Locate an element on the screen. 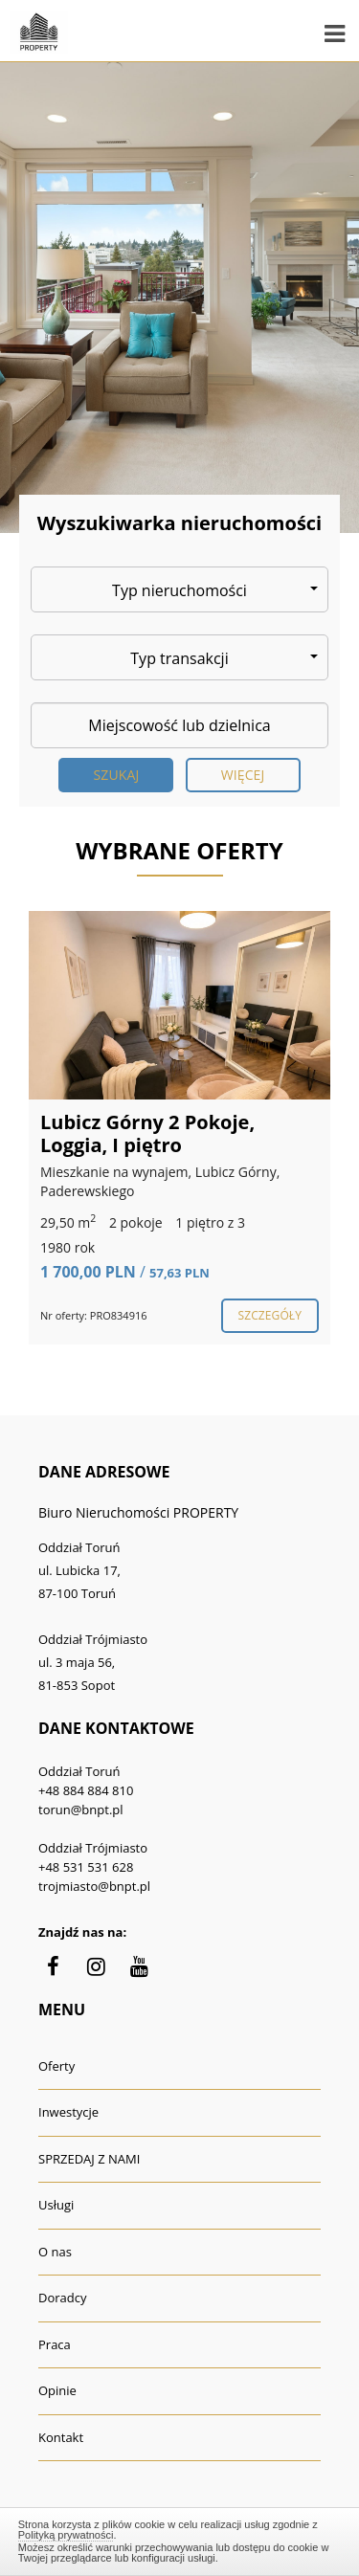 The image size is (359, 2576). SPRZEDAJ Z NAMI is located at coordinates (89, 2158).